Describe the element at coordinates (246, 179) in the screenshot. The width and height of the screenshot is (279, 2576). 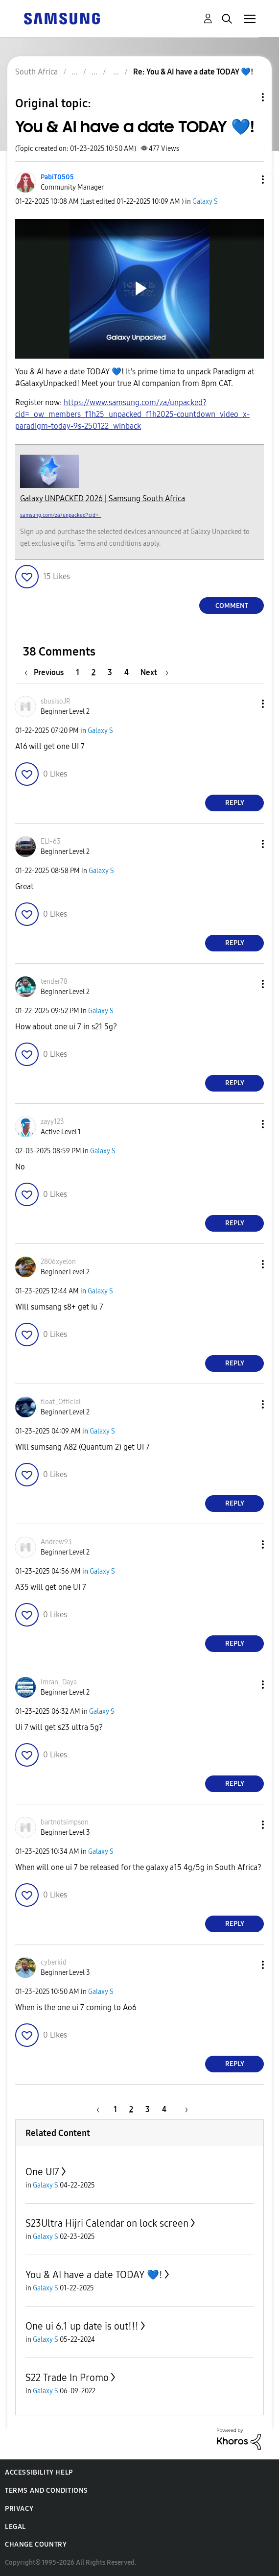
I see `[button]` at that location.